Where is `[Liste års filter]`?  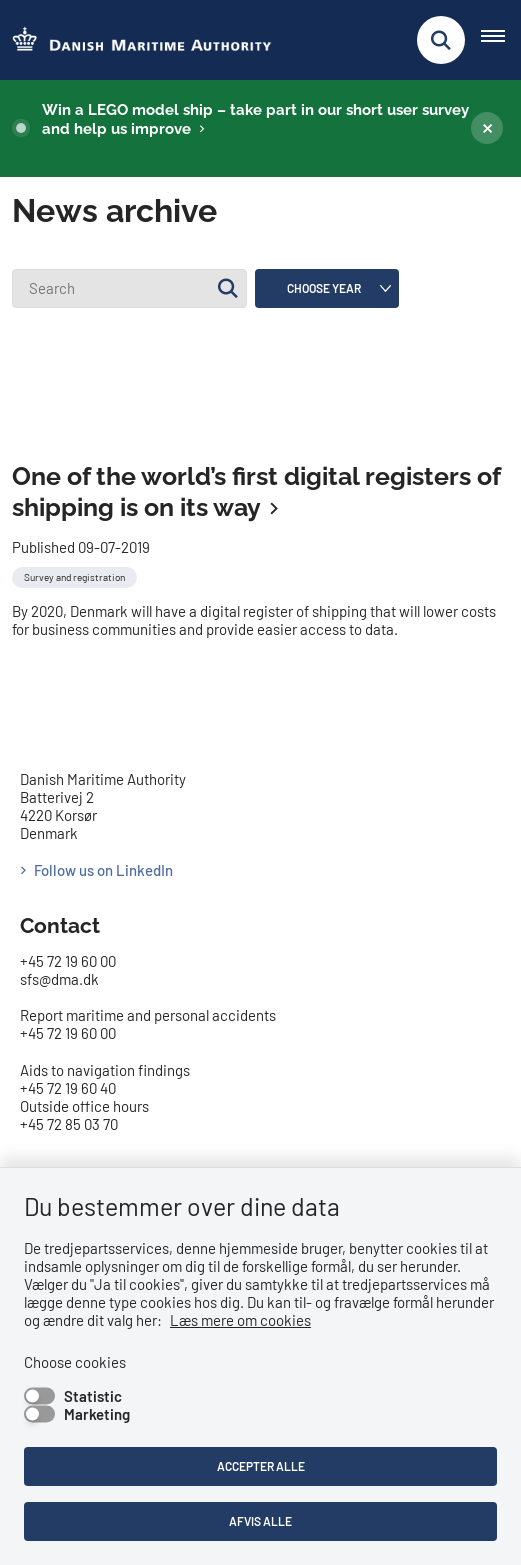
[Liste års filter] is located at coordinates (327, 288).